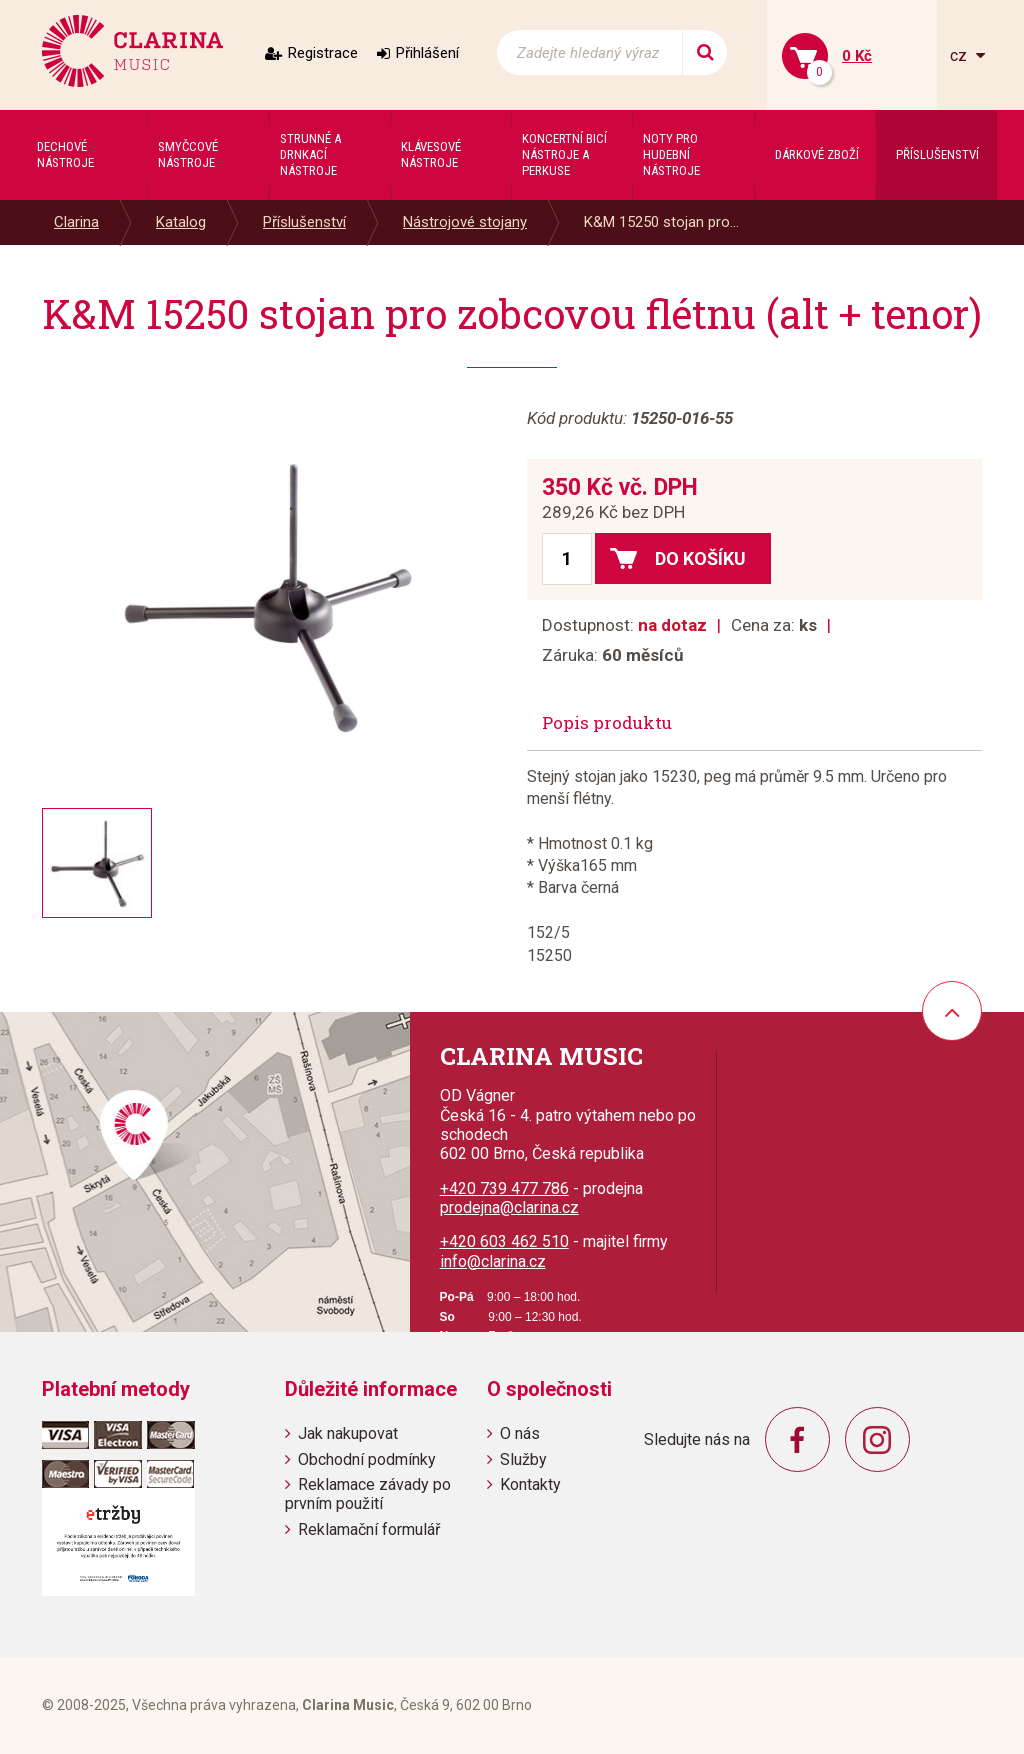 Image resolution: width=1024 pixels, height=1754 pixels. Describe the element at coordinates (661, 222) in the screenshot. I see `K&M 15250 stojan pro...` at that location.